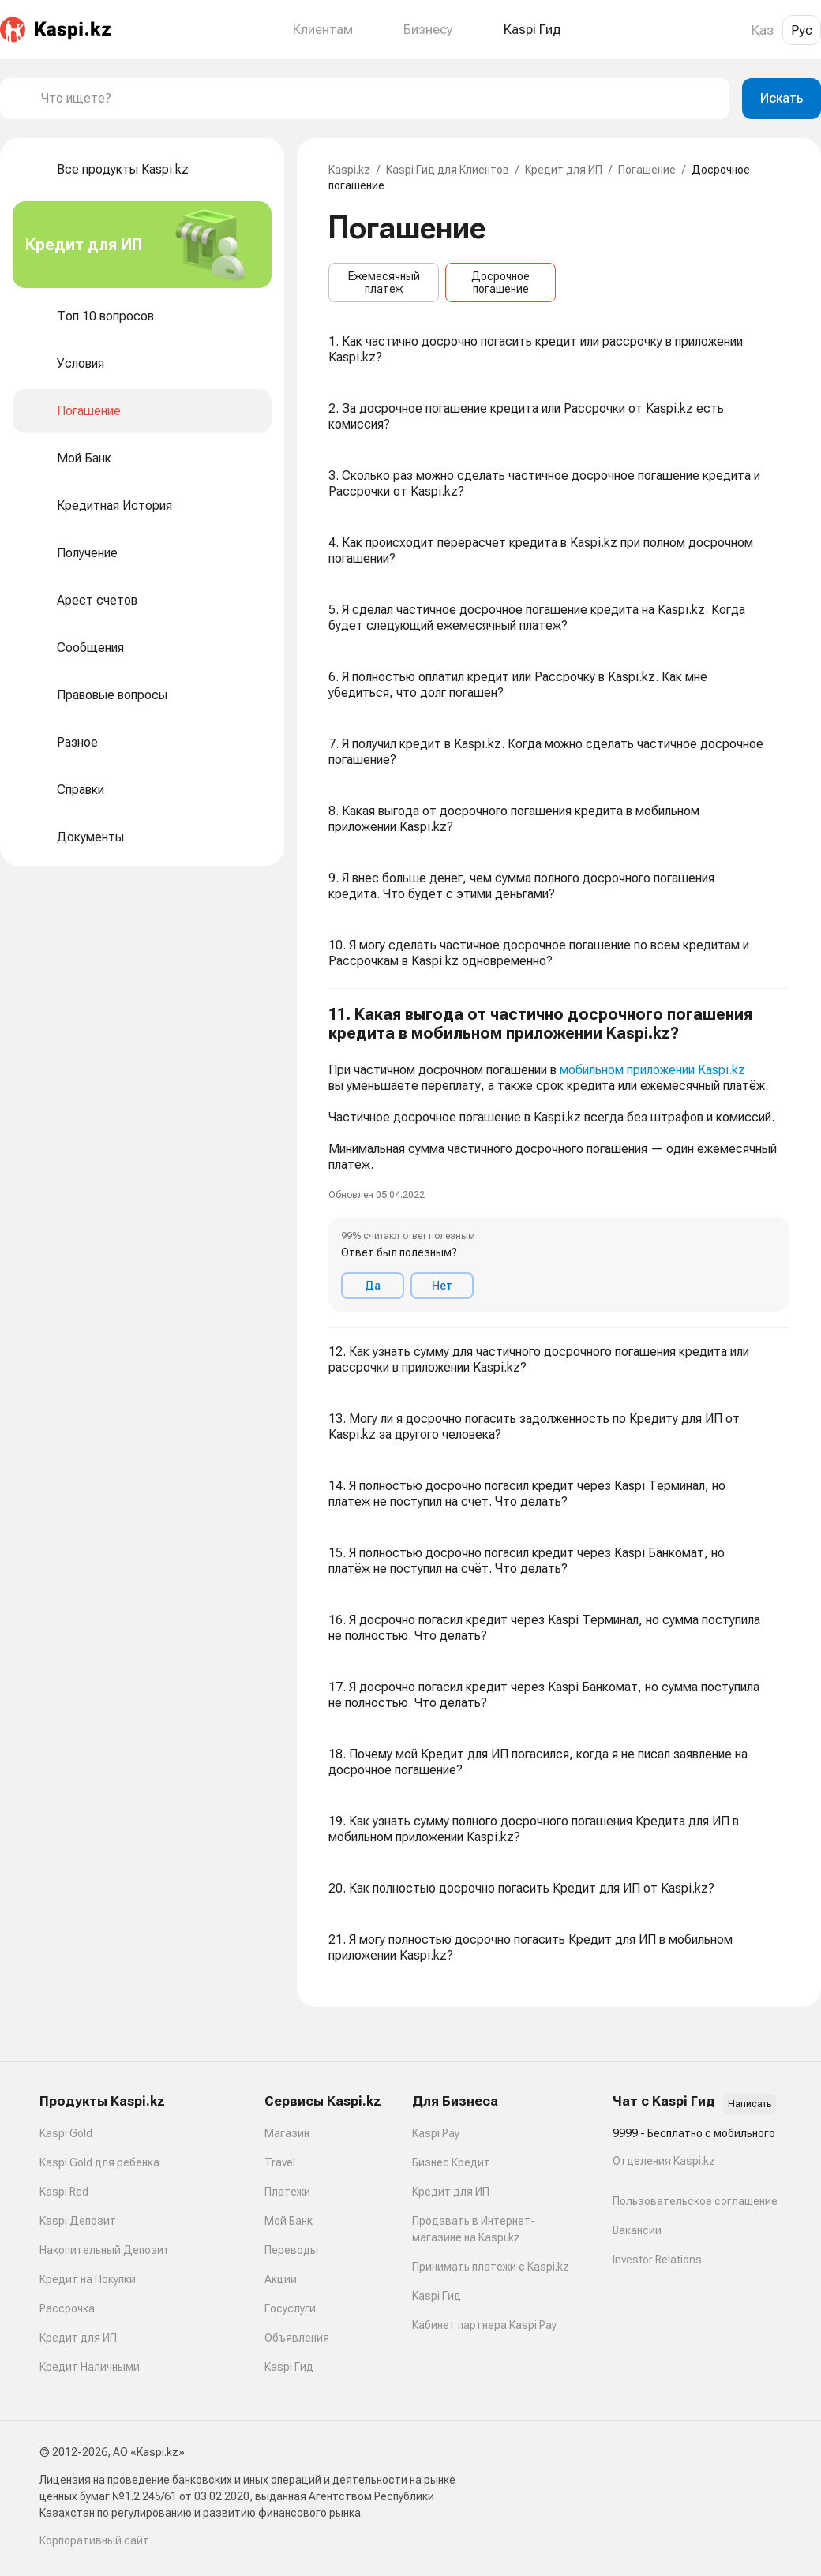 The width and height of the screenshot is (821, 2576). What do you see at coordinates (379, 99) in the screenshot?
I see `[combobox]` at bounding box center [379, 99].